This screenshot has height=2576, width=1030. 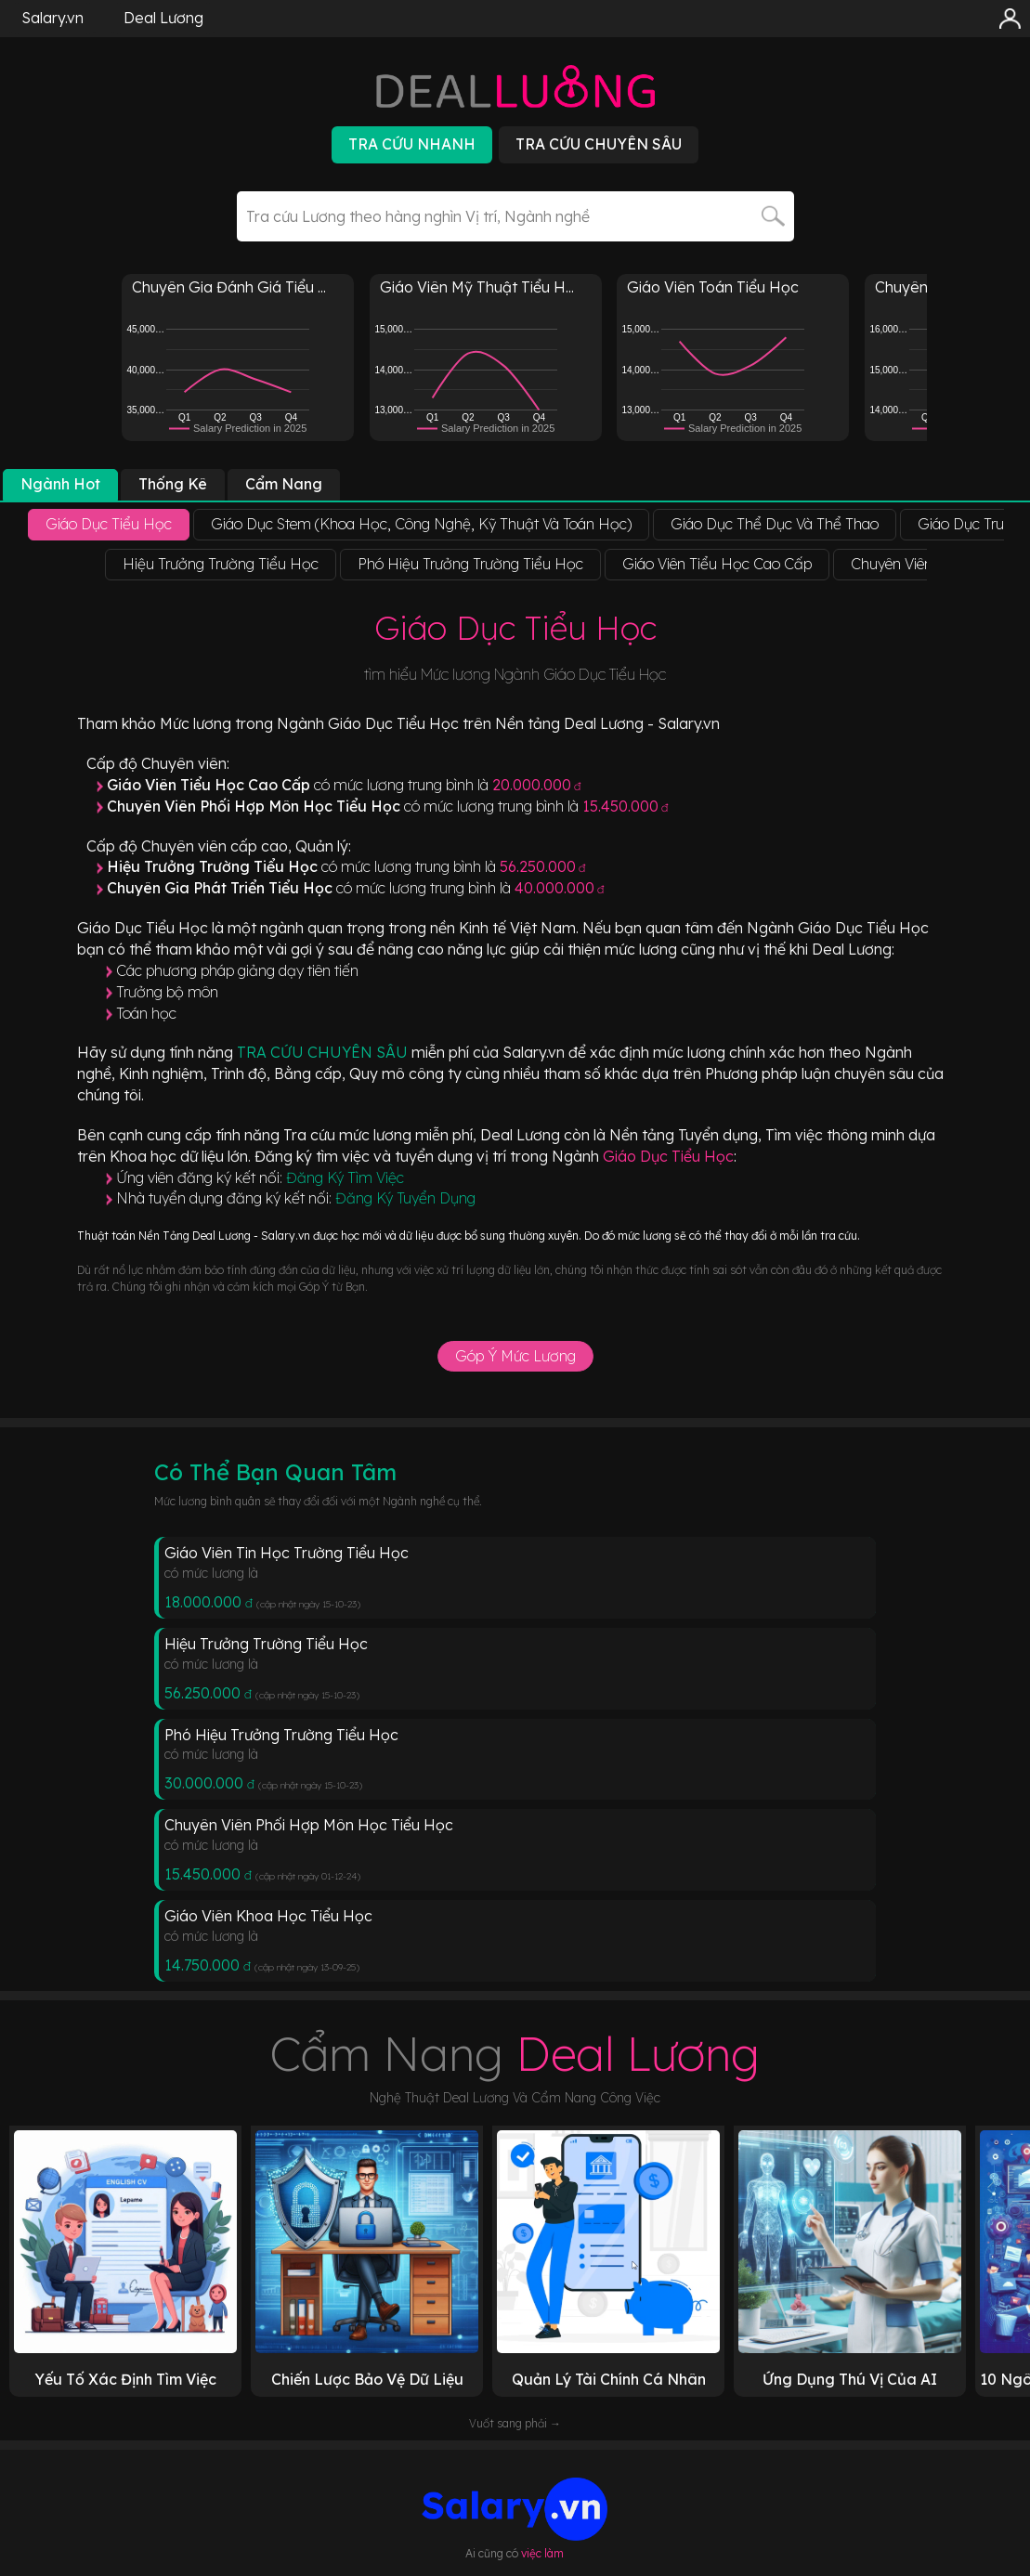 I want to click on Giáo Viên Tin Học Trường Tiểu Học, so click(x=286, y=1552).